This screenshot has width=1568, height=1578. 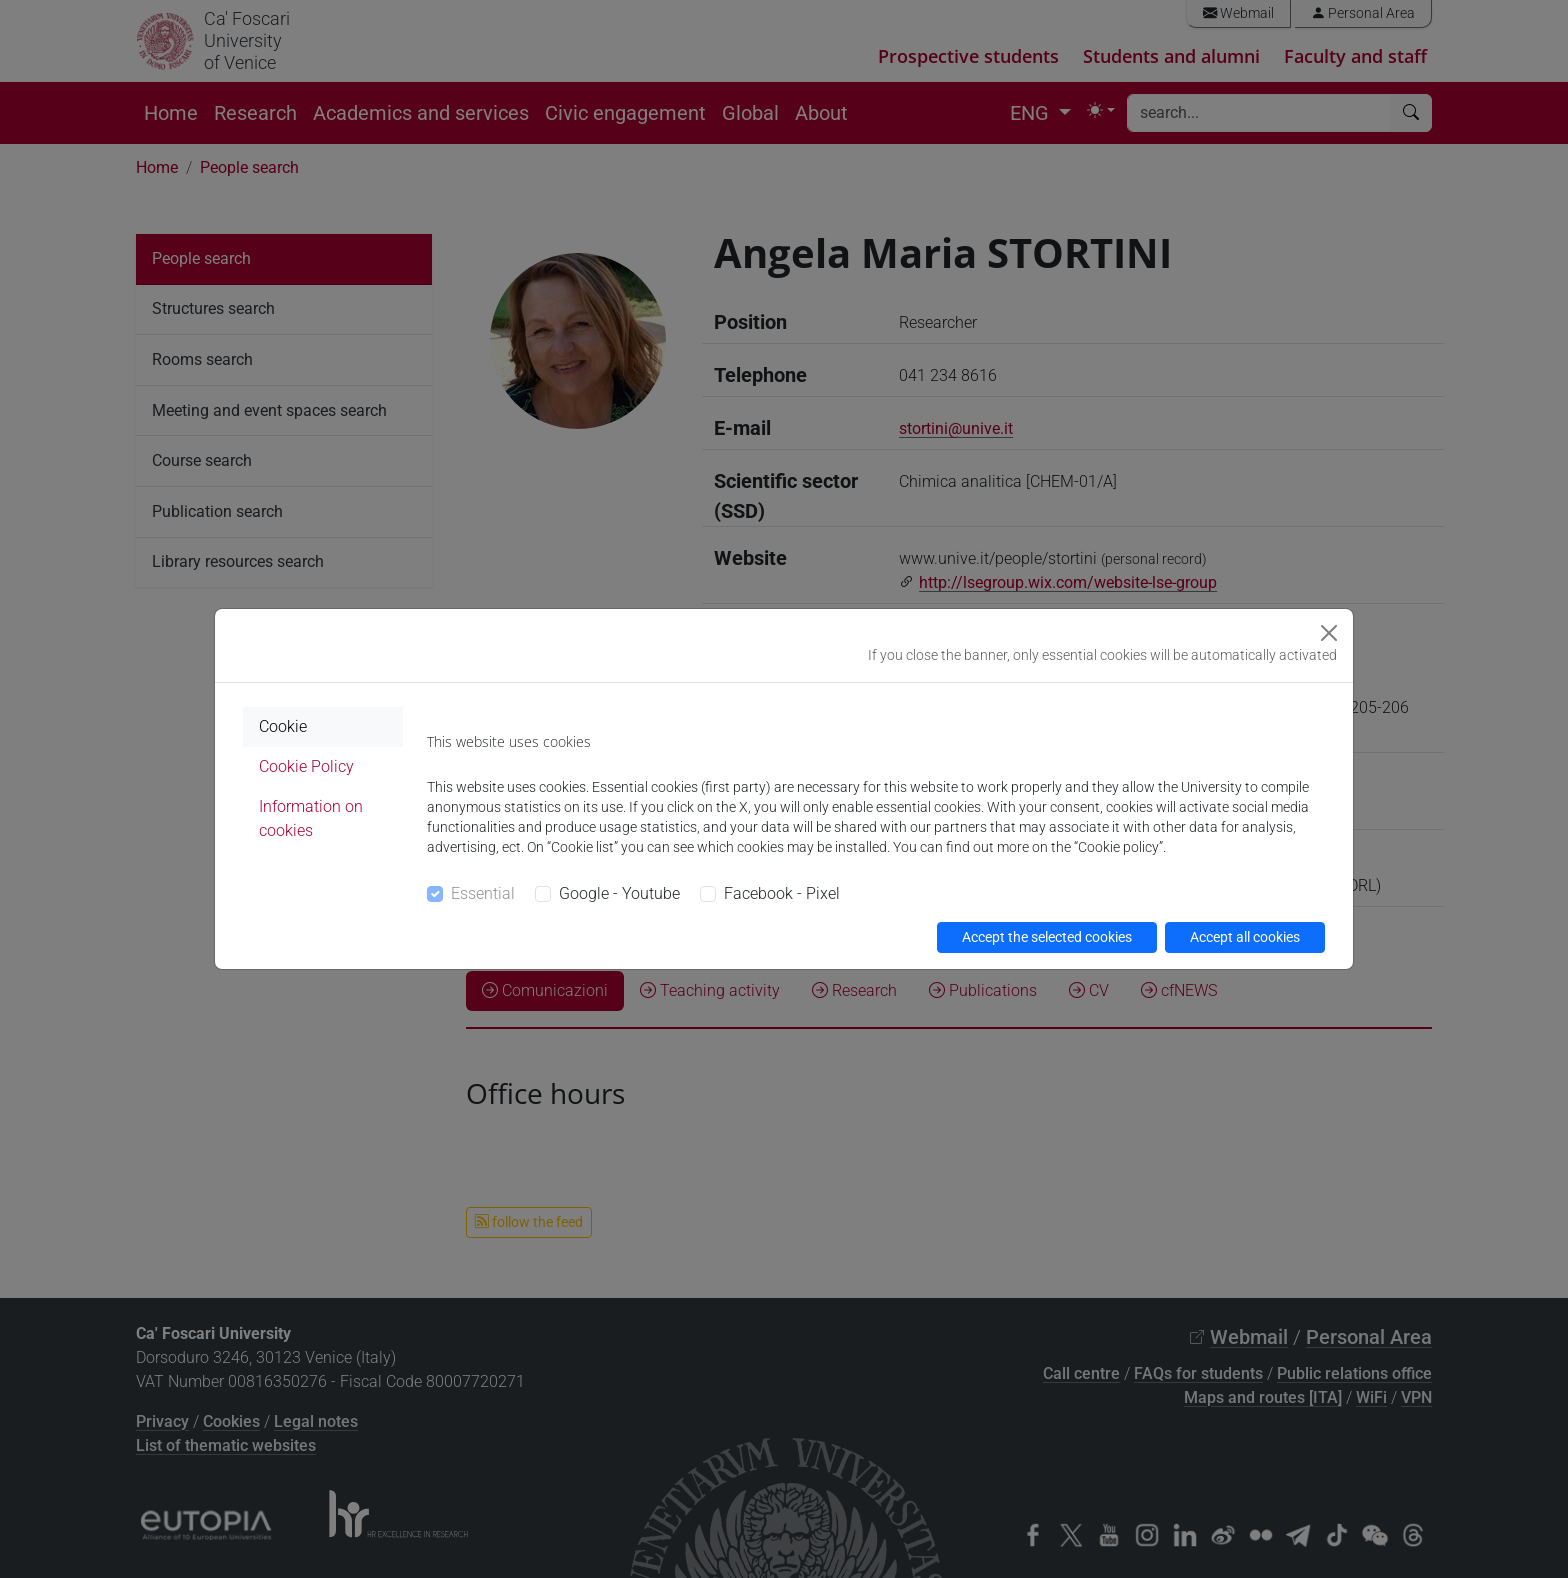 I want to click on Accept all cookies, so click(x=1245, y=937).